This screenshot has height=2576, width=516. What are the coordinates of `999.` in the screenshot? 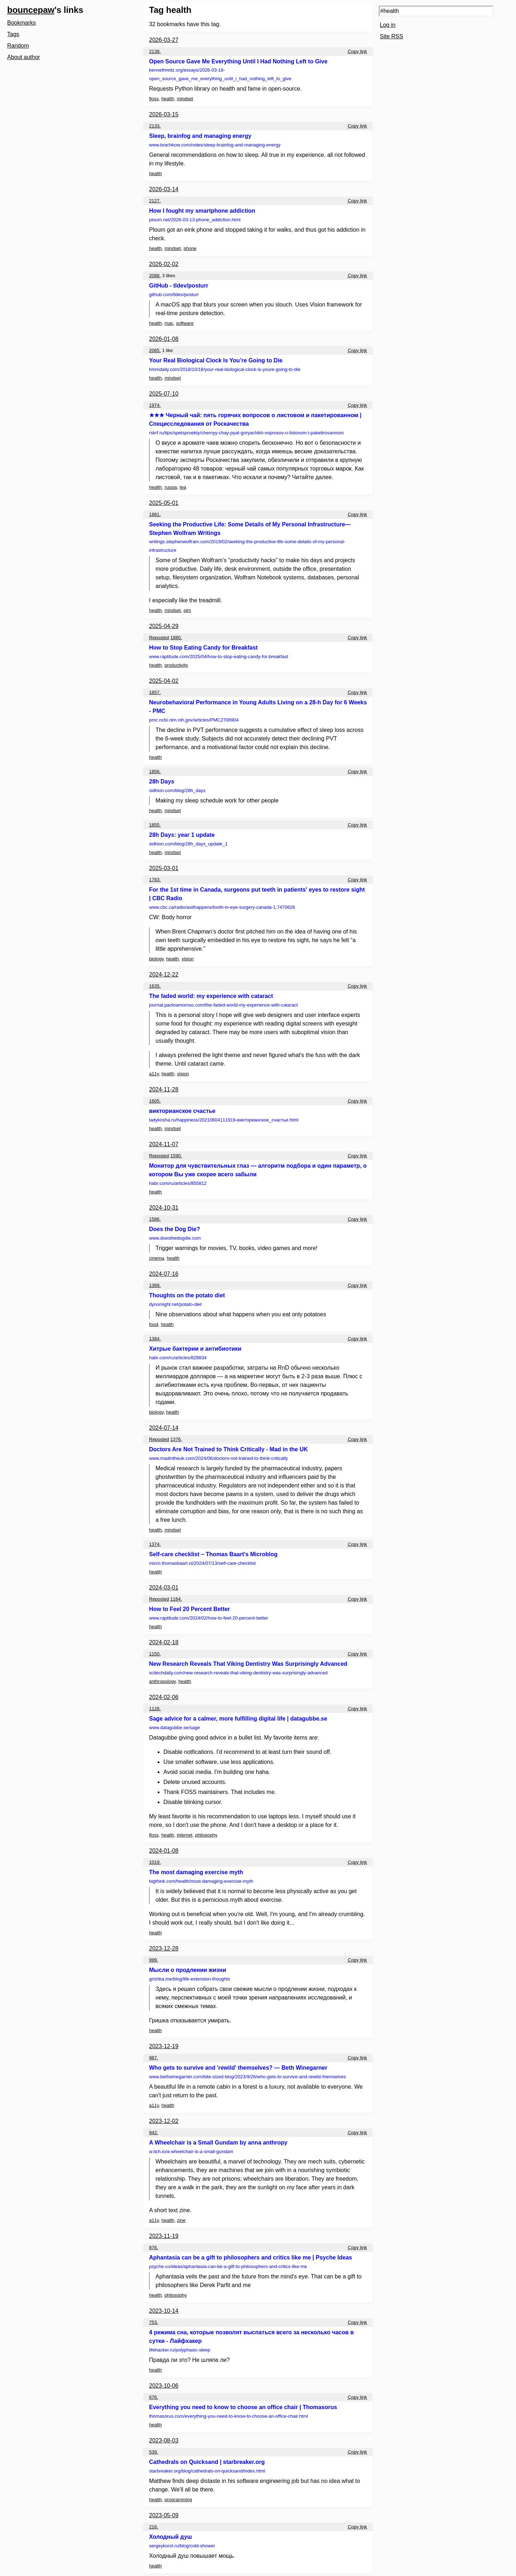 It's located at (153, 1960).